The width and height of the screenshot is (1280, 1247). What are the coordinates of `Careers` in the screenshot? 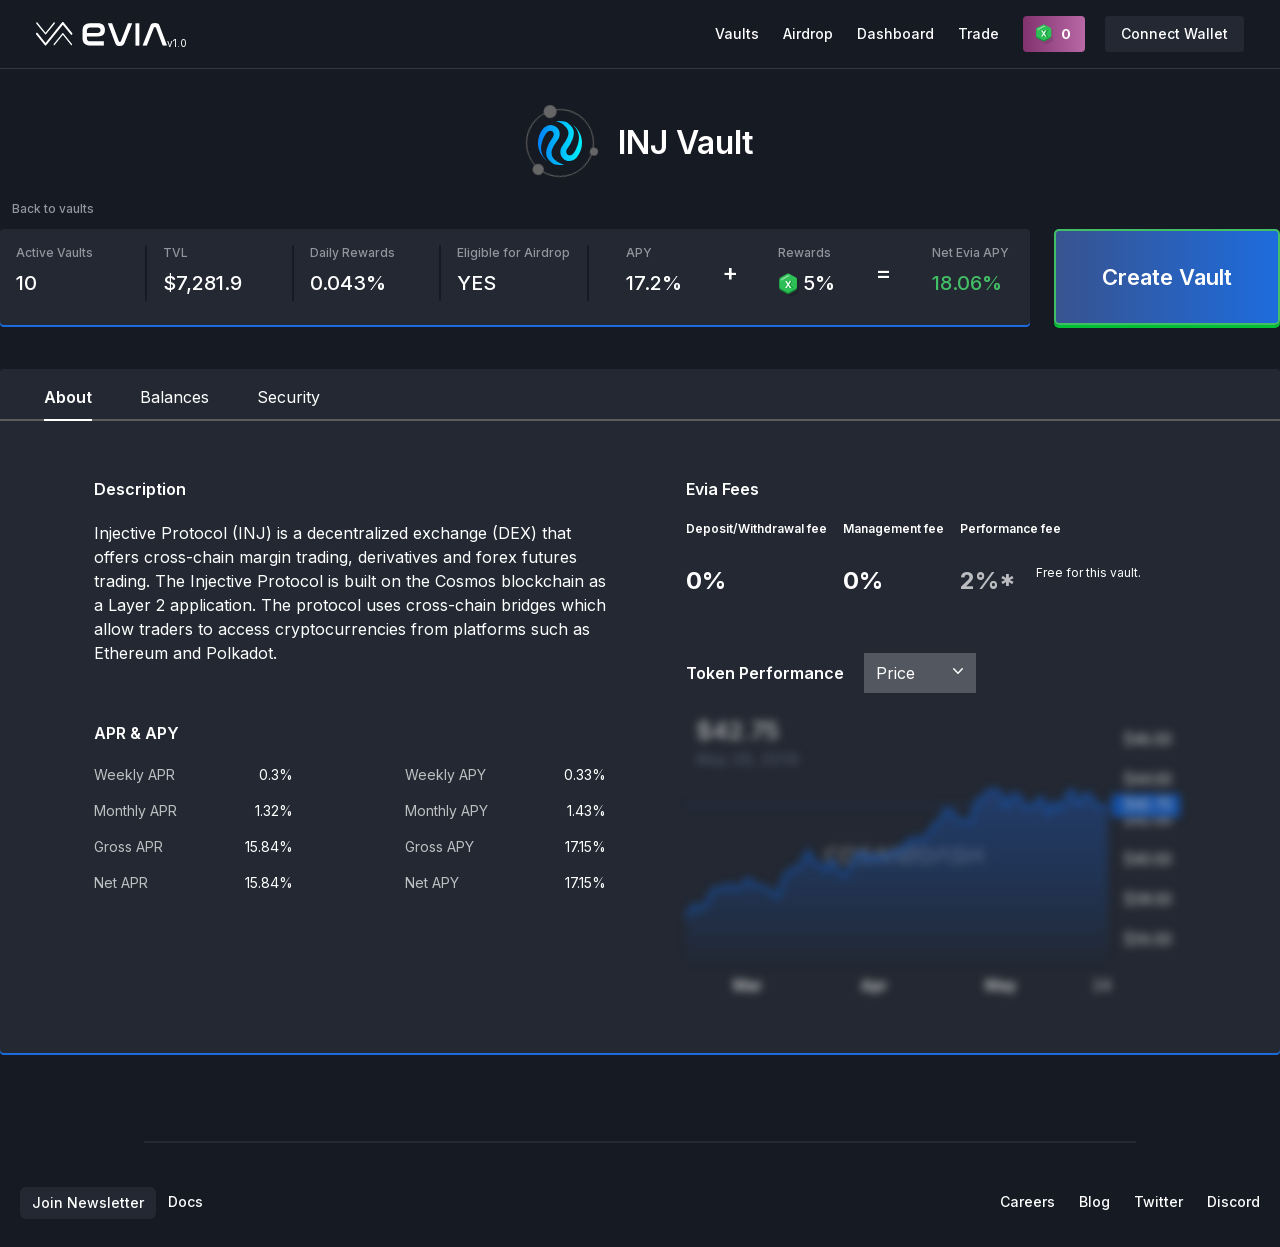 It's located at (1027, 1201).